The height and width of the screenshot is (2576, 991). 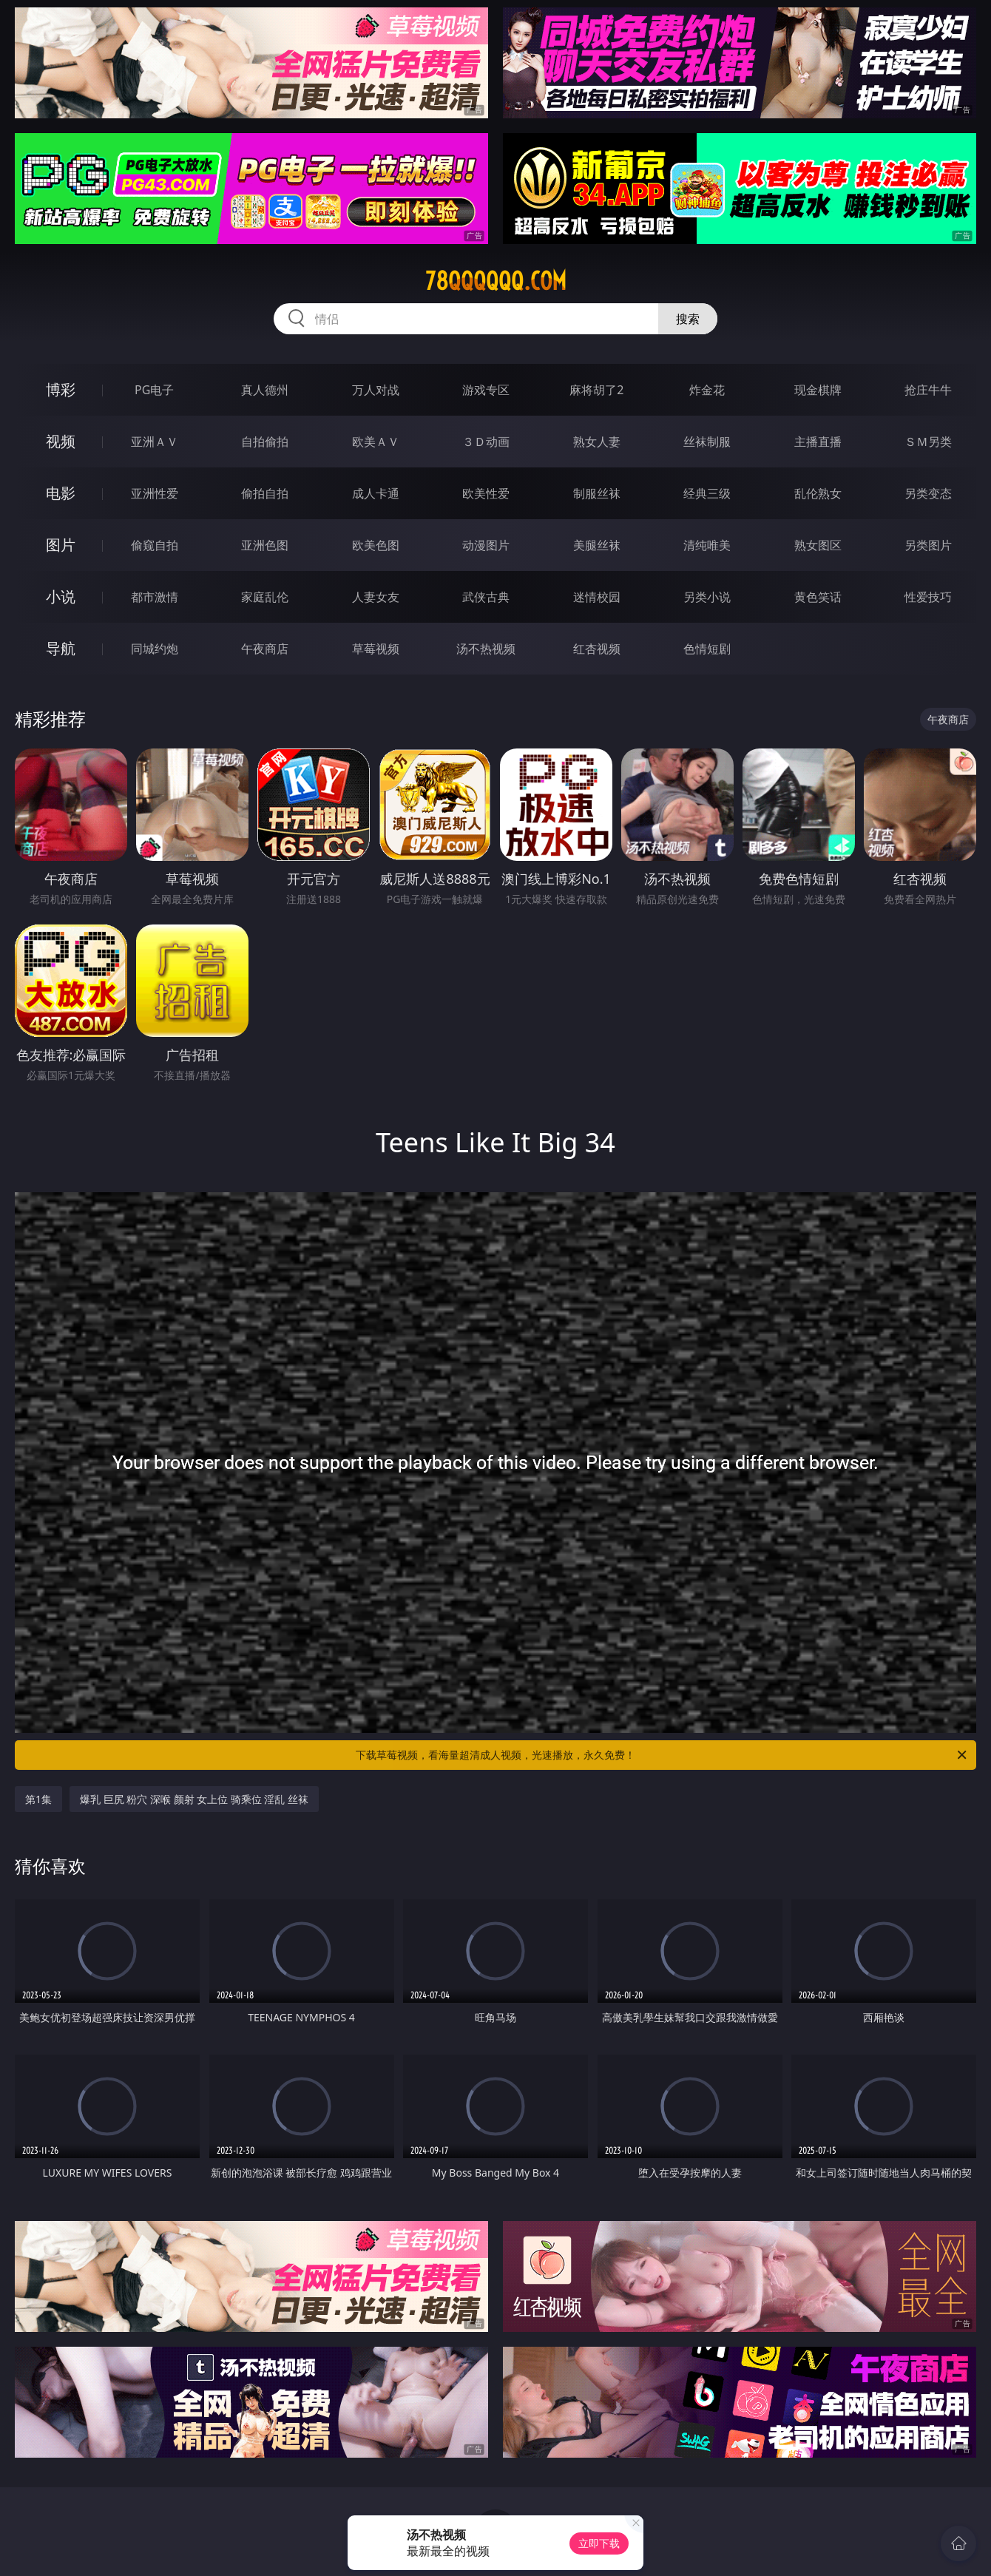 I want to click on 另类小说, so click(x=707, y=597).